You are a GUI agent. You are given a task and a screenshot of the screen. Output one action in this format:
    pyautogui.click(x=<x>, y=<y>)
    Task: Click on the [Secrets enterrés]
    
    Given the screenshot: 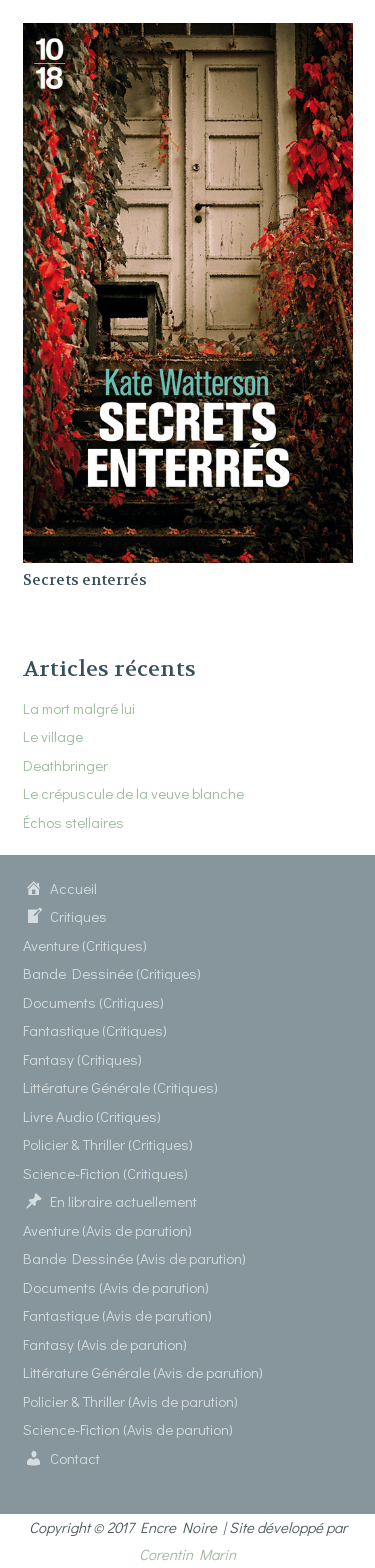 What is the action you would take?
    pyautogui.click(x=188, y=36)
    